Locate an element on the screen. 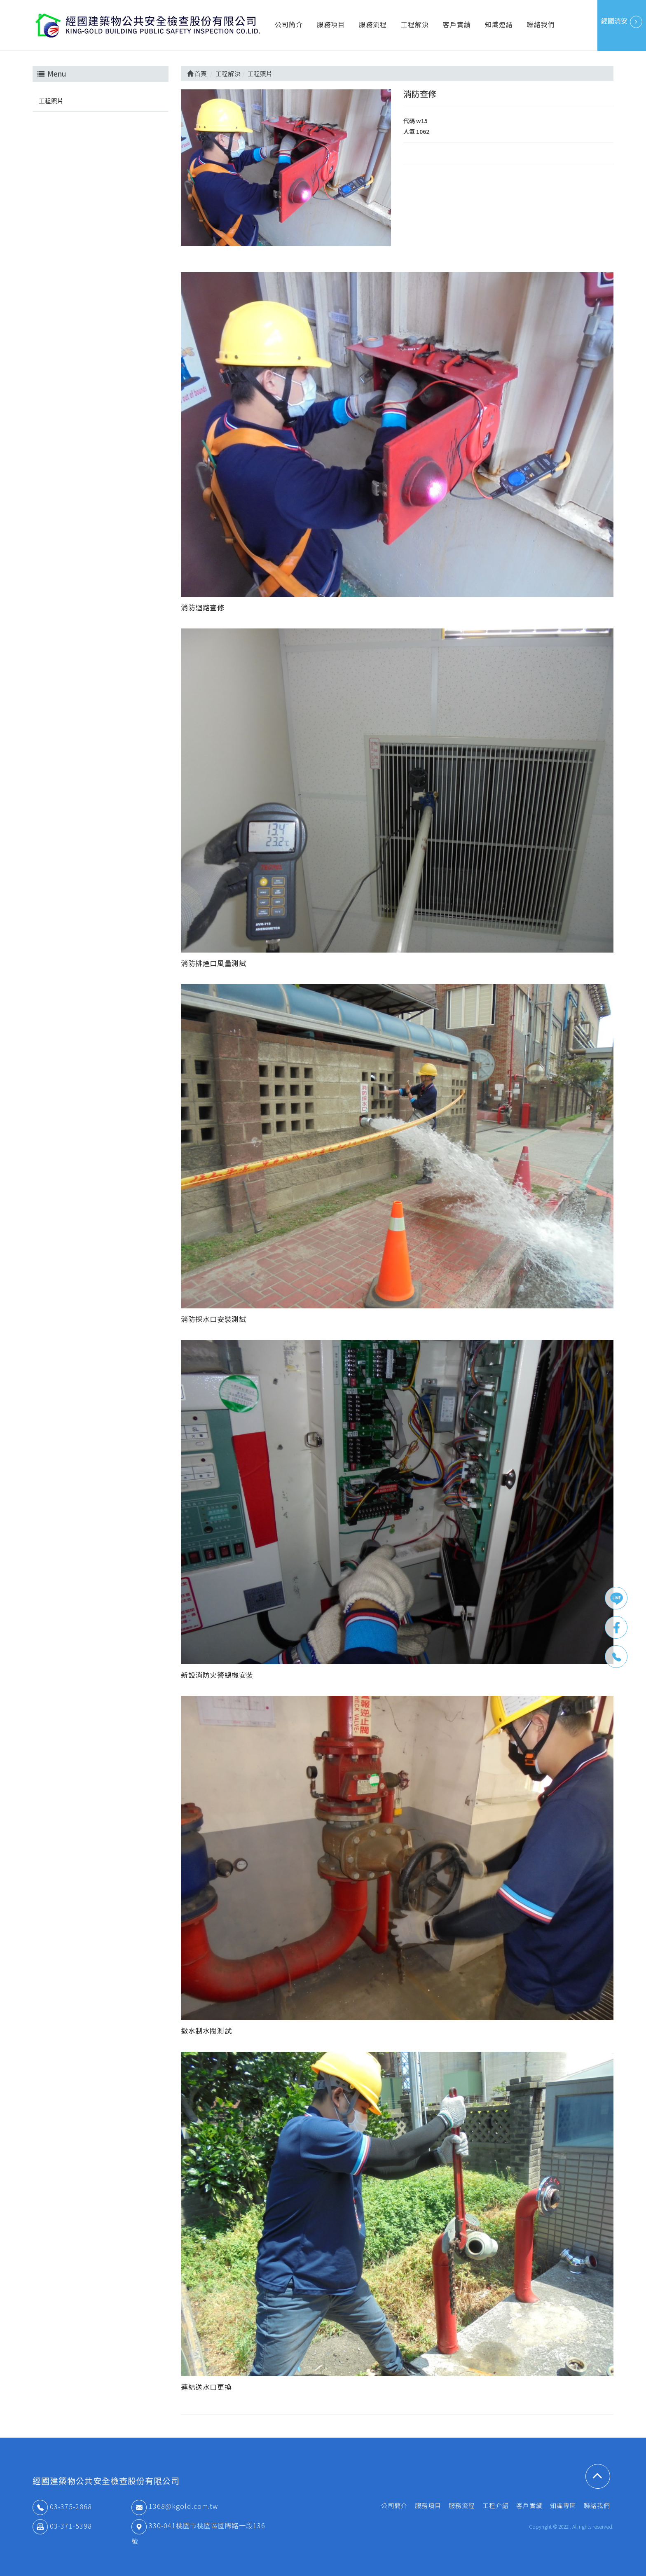 The image size is (646, 2576). 工程解決 is located at coordinates (415, 24).